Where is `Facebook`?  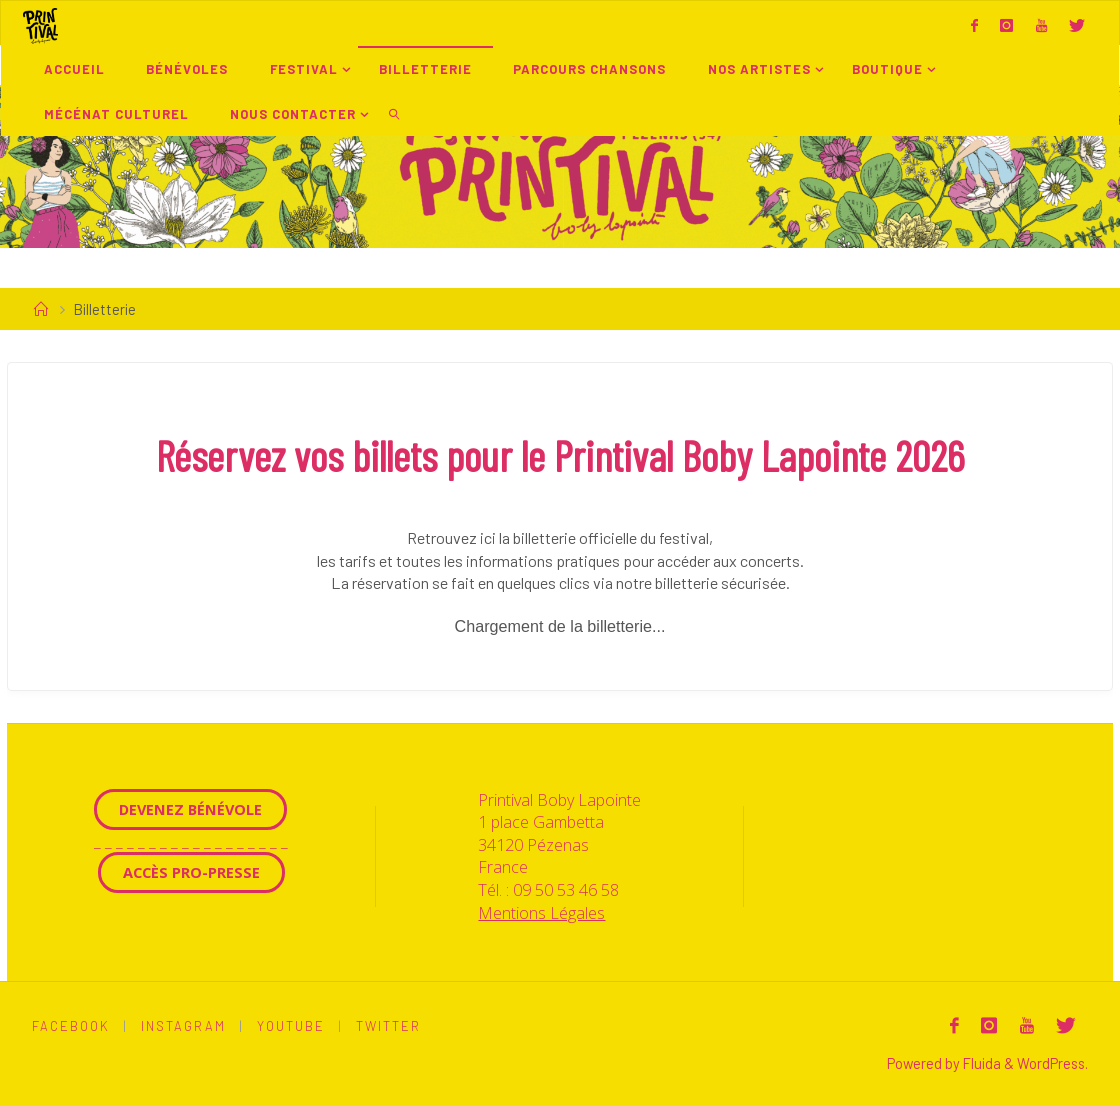 Facebook is located at coordinates (71, 1026).